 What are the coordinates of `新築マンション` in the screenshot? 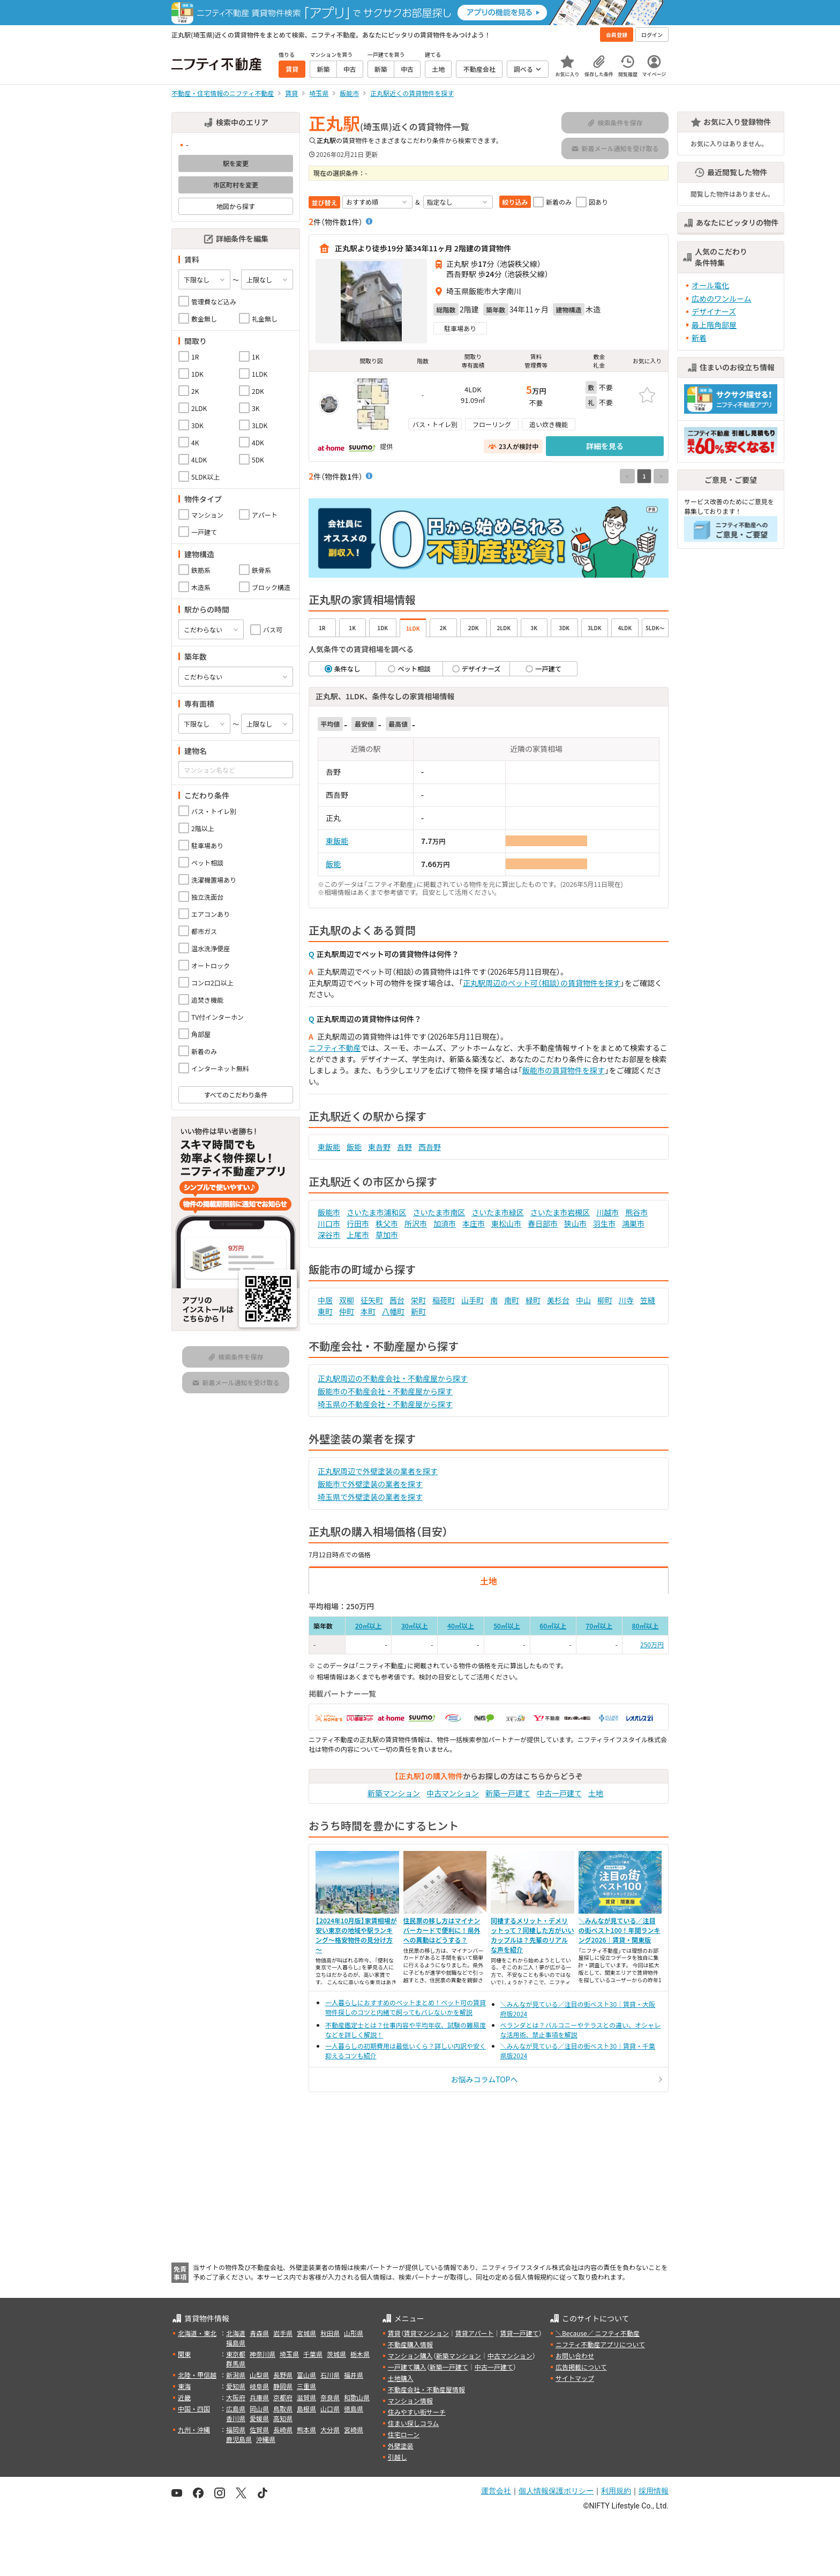 It's located at (394, 1793).